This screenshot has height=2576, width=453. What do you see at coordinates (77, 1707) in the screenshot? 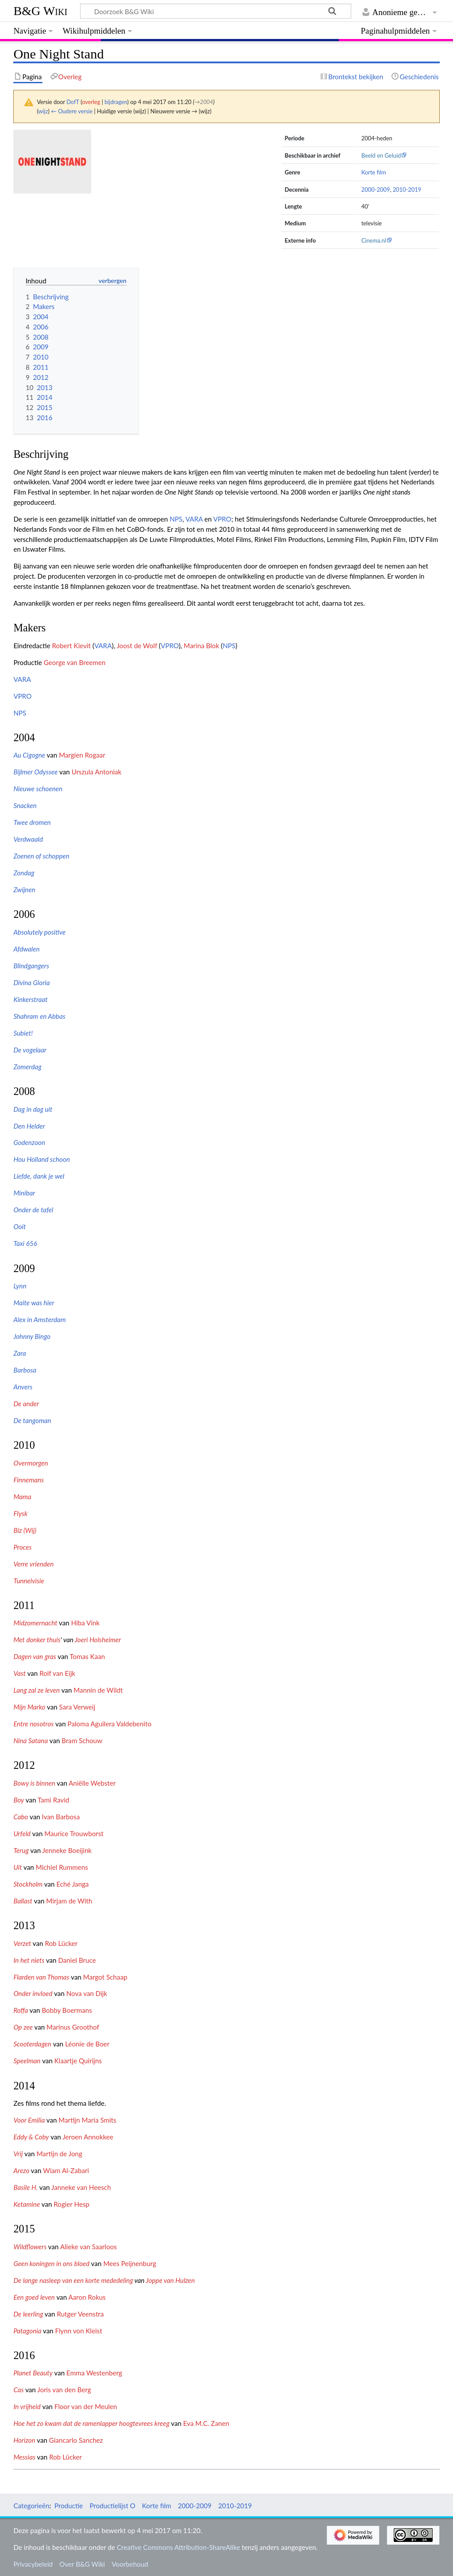
I see `Sara Verweij` at bounding box center [77, 1707].